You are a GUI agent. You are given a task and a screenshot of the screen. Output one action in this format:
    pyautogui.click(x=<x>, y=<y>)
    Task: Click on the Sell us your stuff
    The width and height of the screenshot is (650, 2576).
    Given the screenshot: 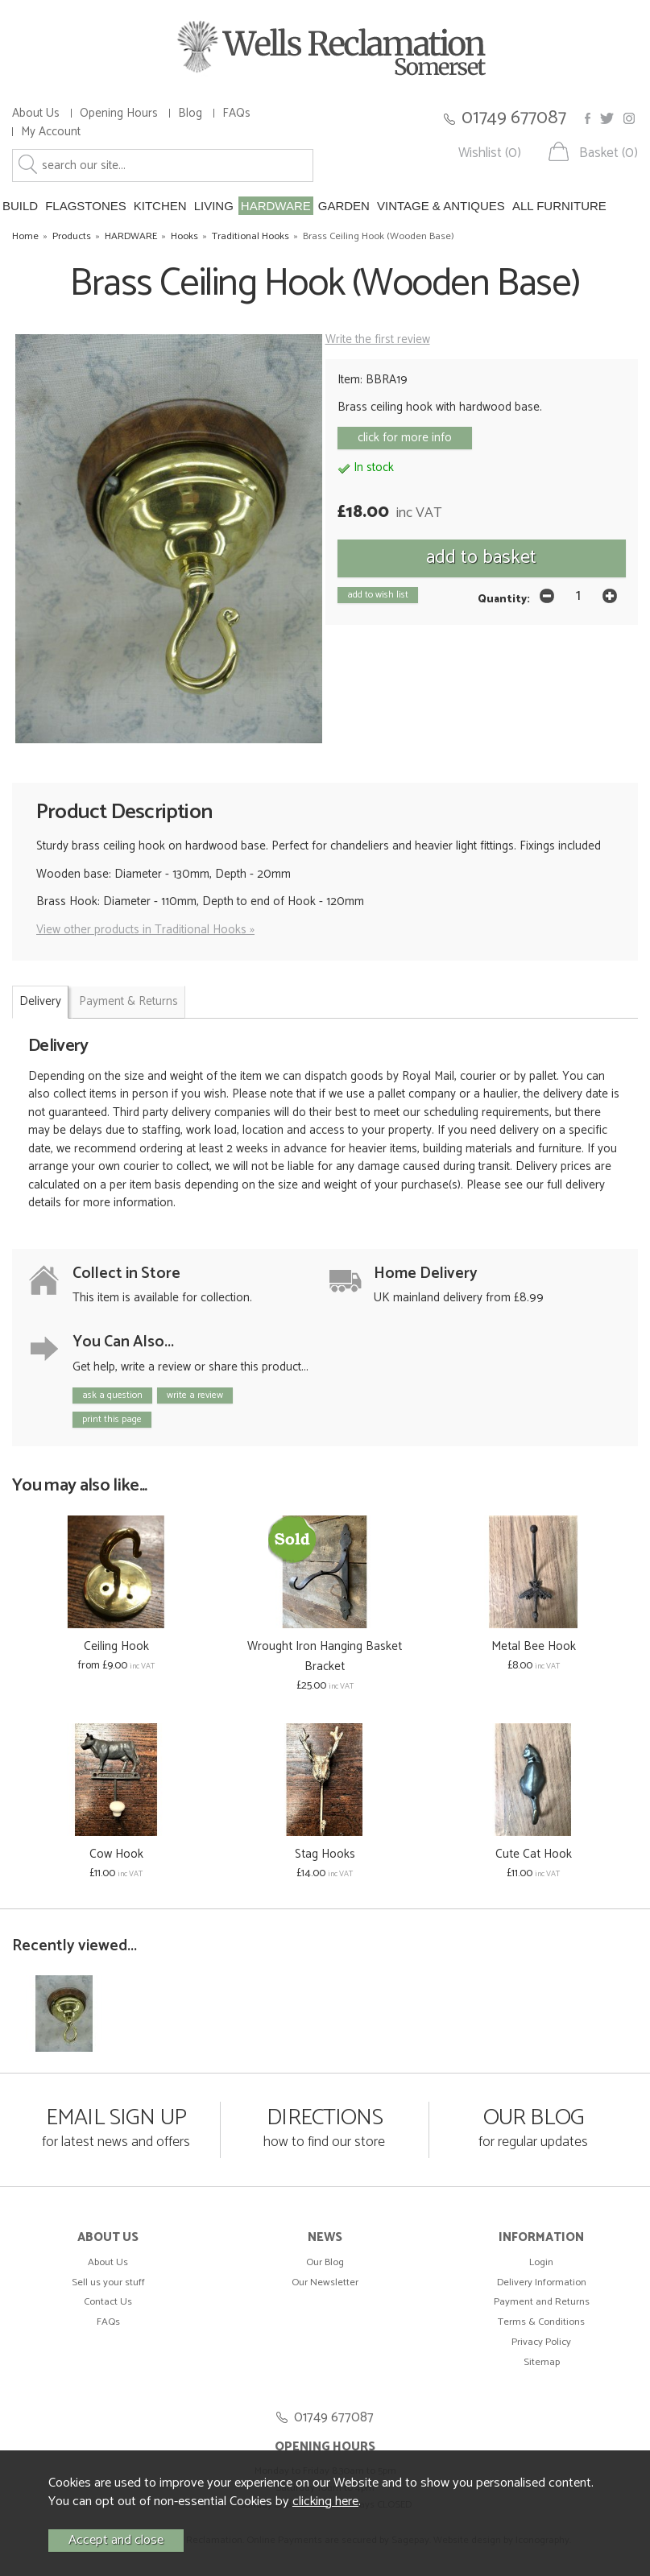 What is the action you would take?
    pyautogui.click(x=108, y=2282)
    